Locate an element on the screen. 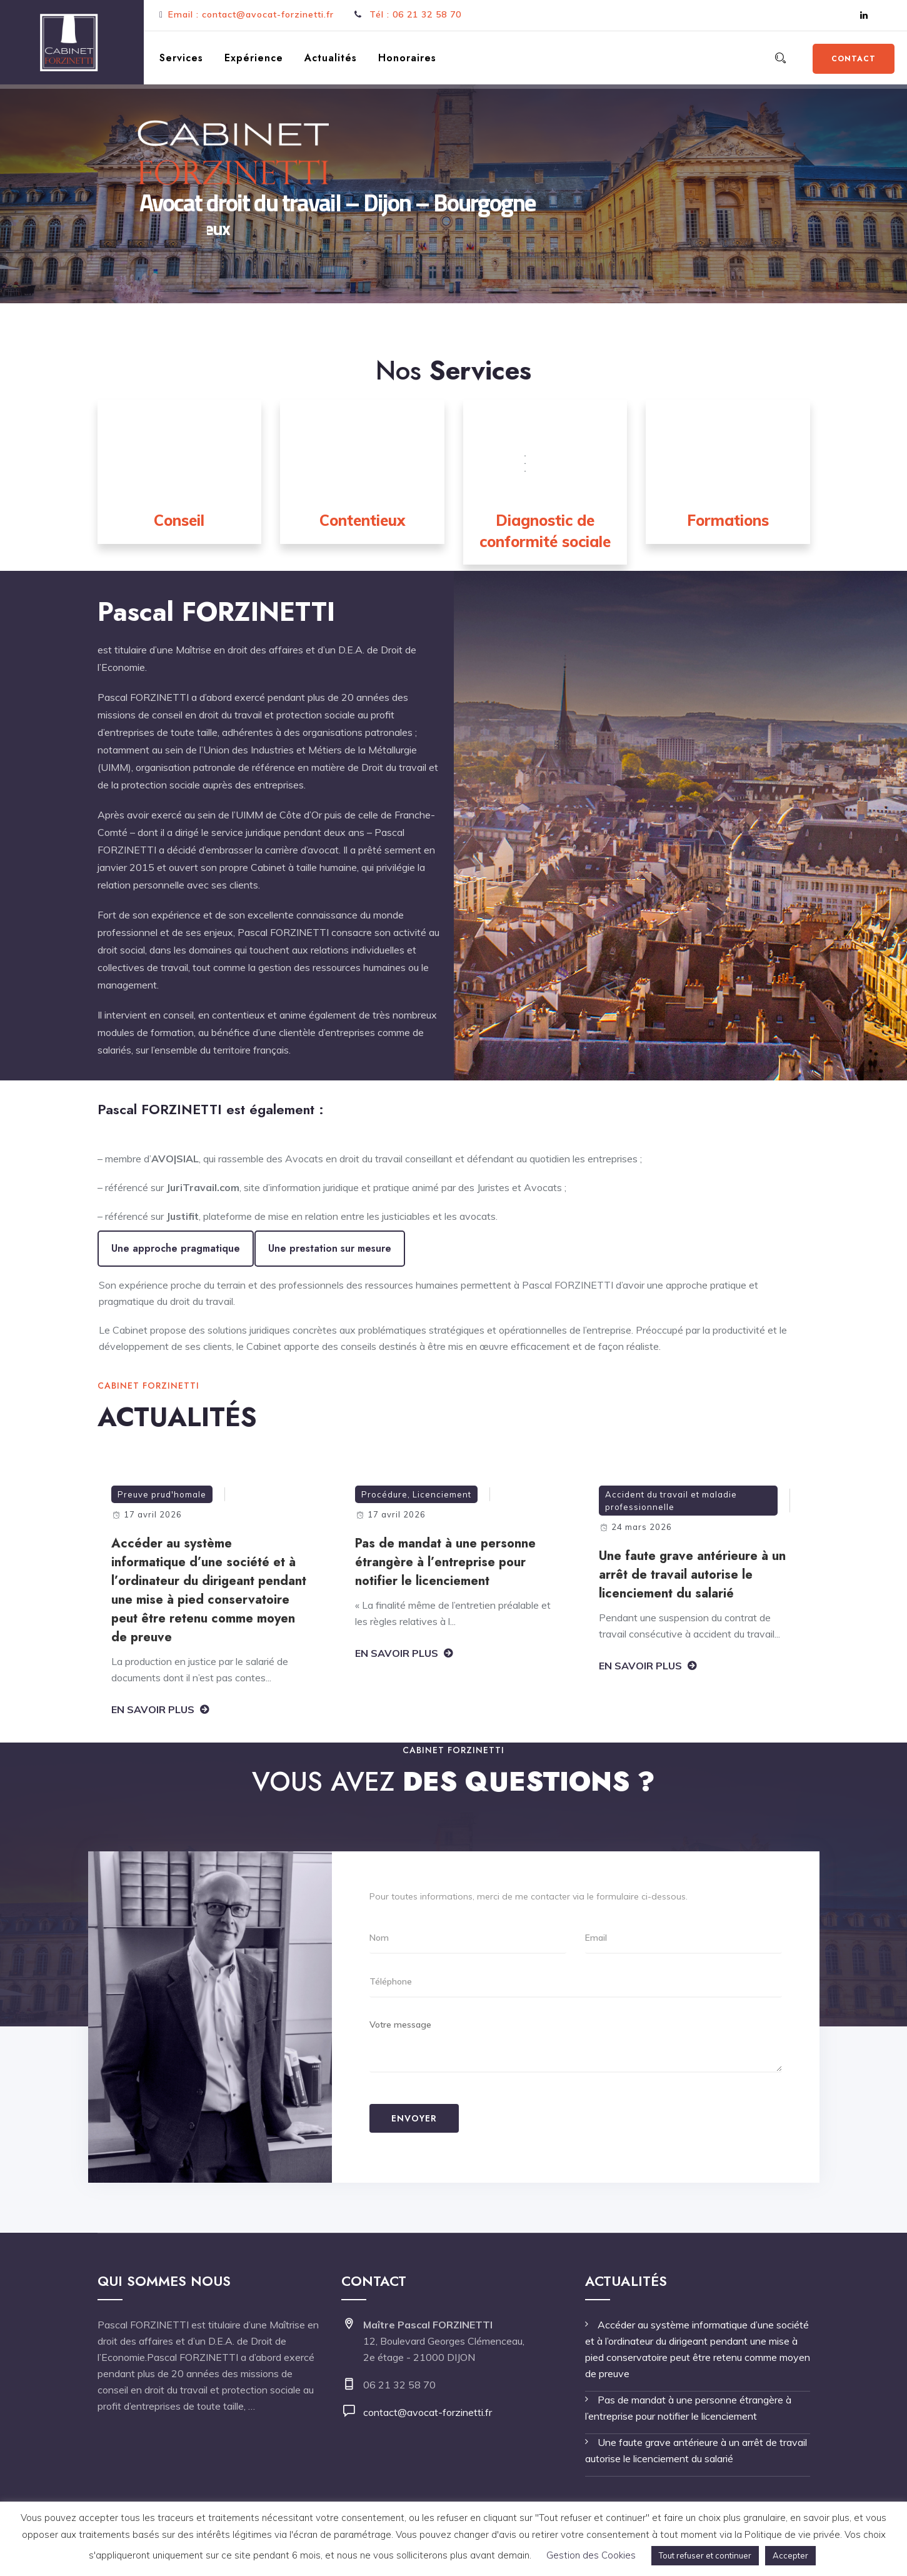 The image size is (907, 2576). Licenciement is located at coordinates (442, 1494).